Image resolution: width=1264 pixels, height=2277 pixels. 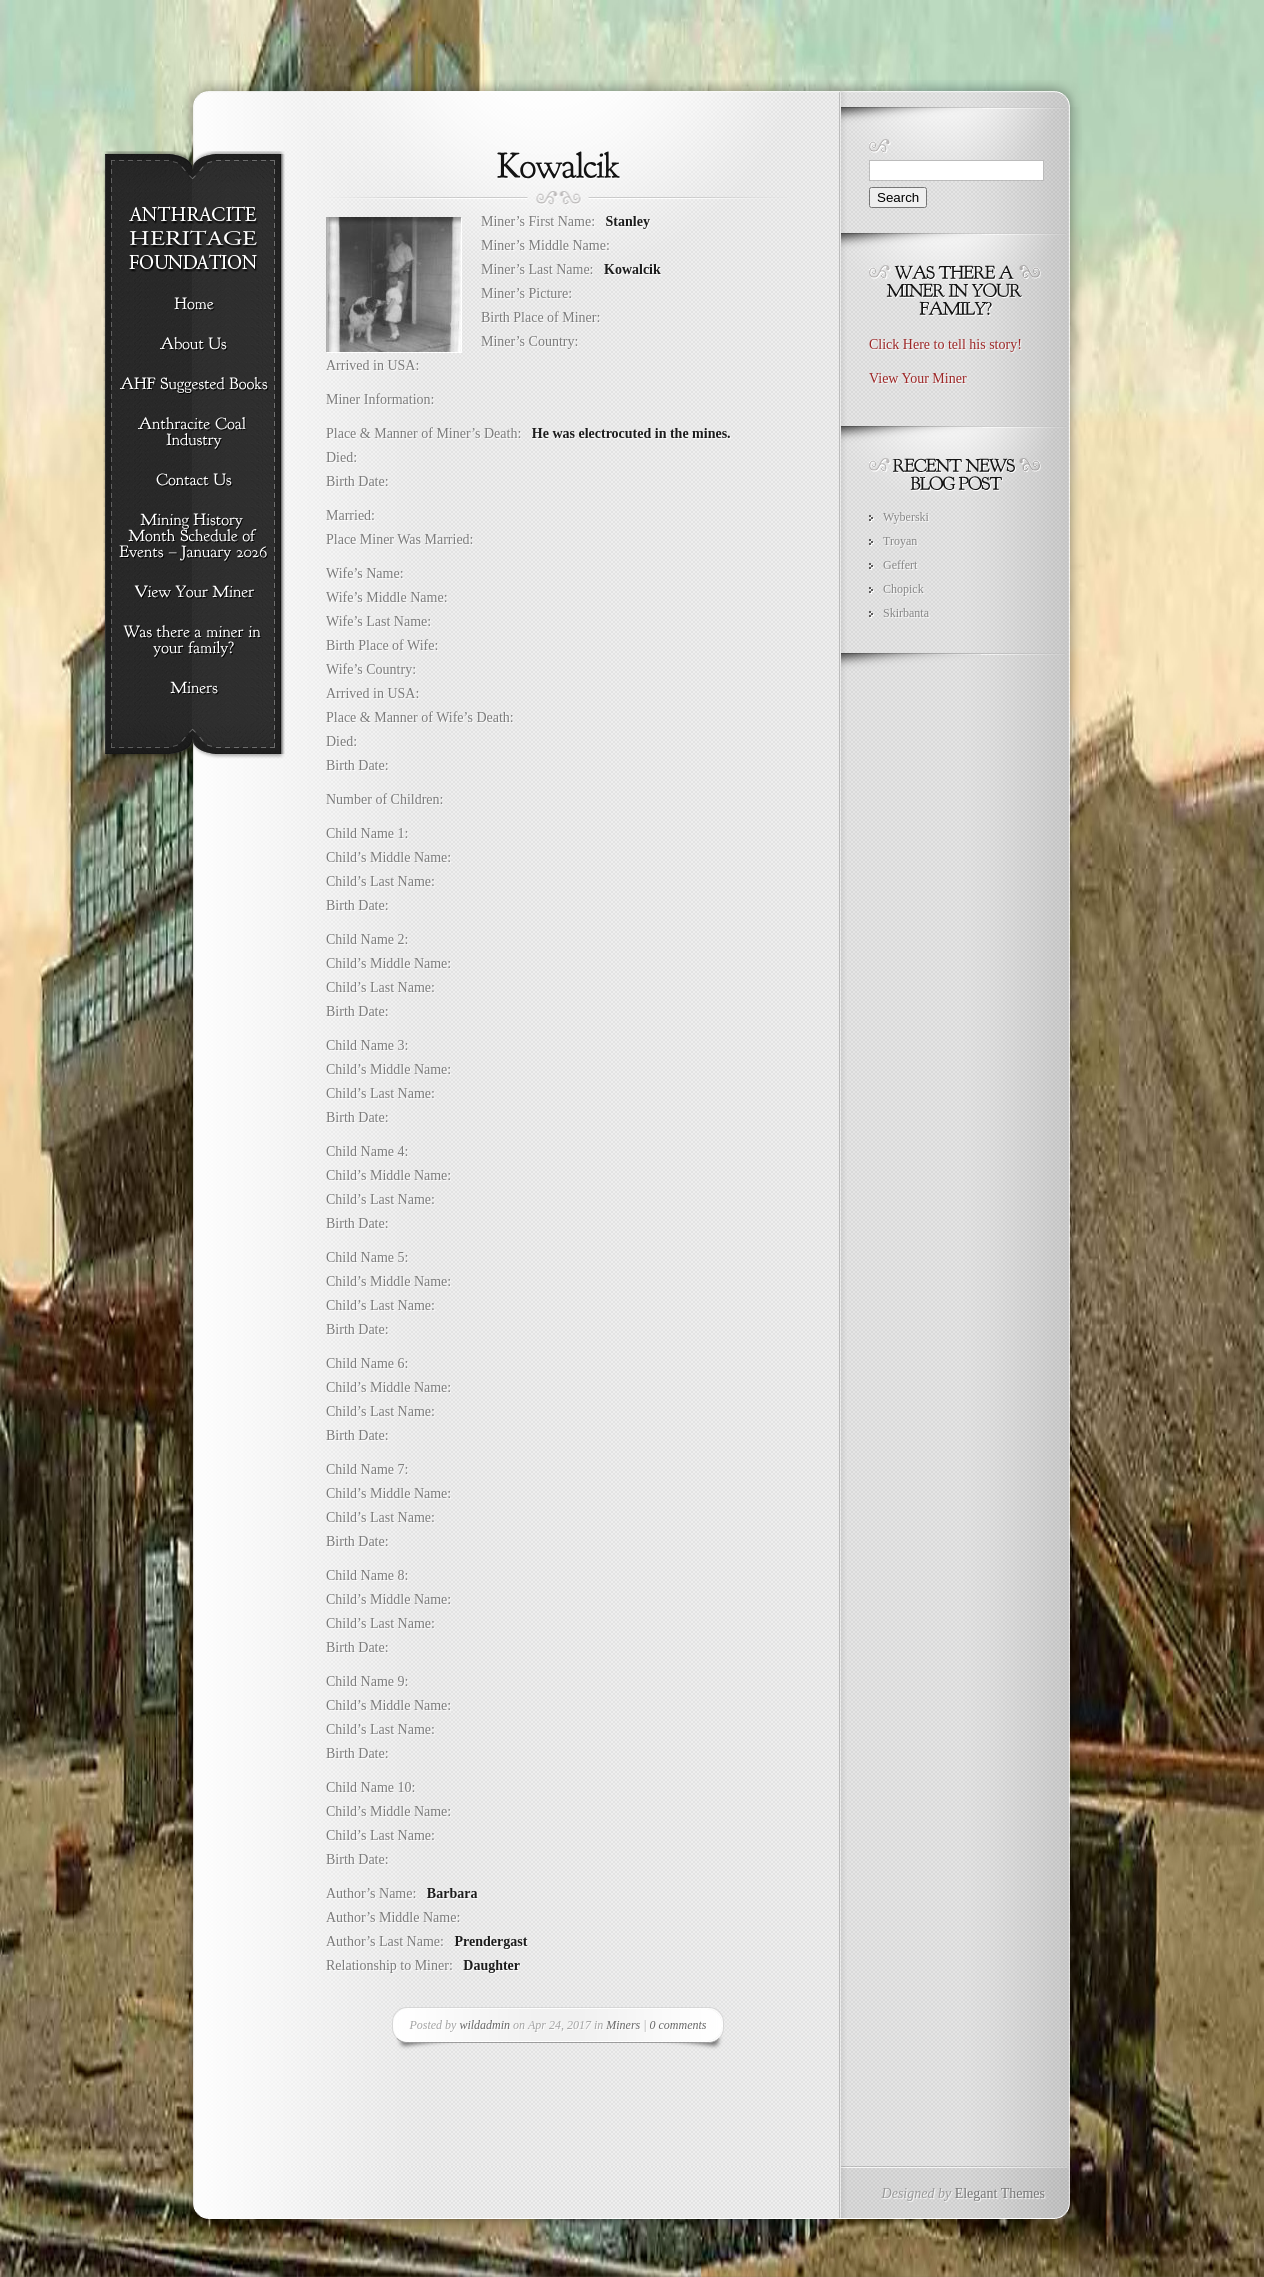 I want to click on Skirbanta, so click(x=906, y=613).